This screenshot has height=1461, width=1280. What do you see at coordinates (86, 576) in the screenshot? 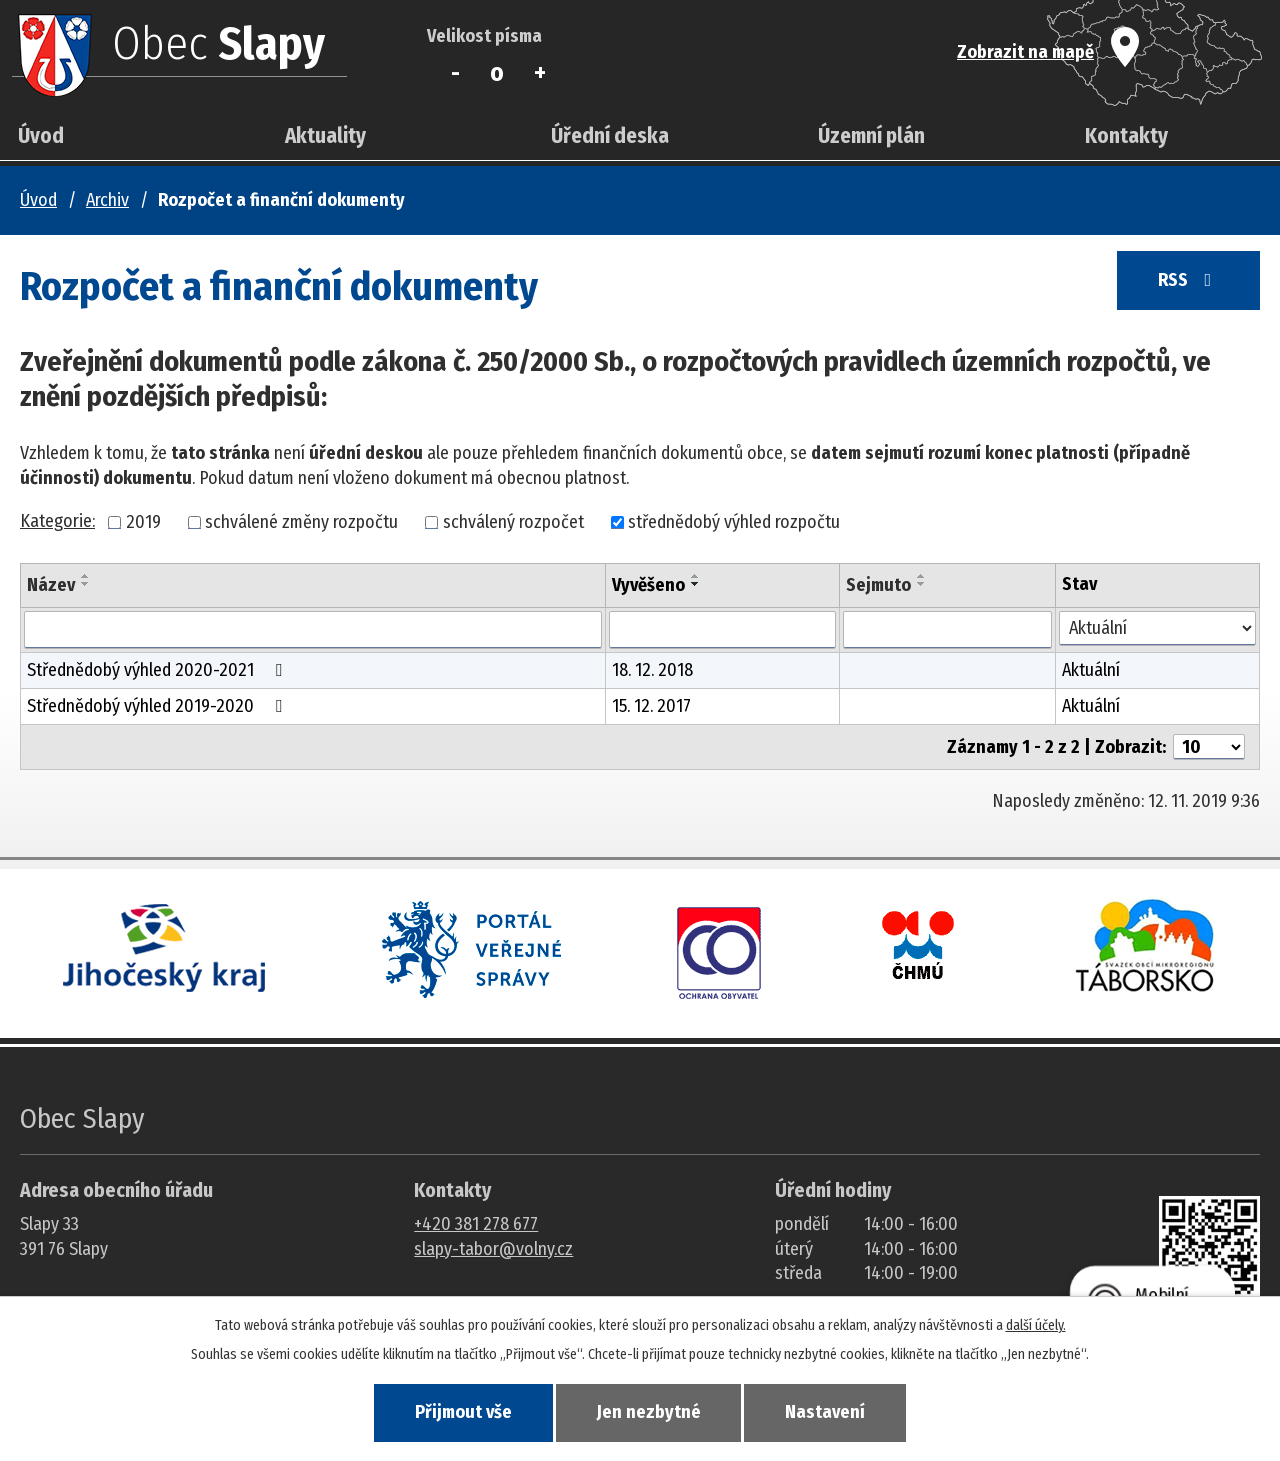
I see `[Seřadit oznámení vzestupně]` at bounding box center [86, 576].